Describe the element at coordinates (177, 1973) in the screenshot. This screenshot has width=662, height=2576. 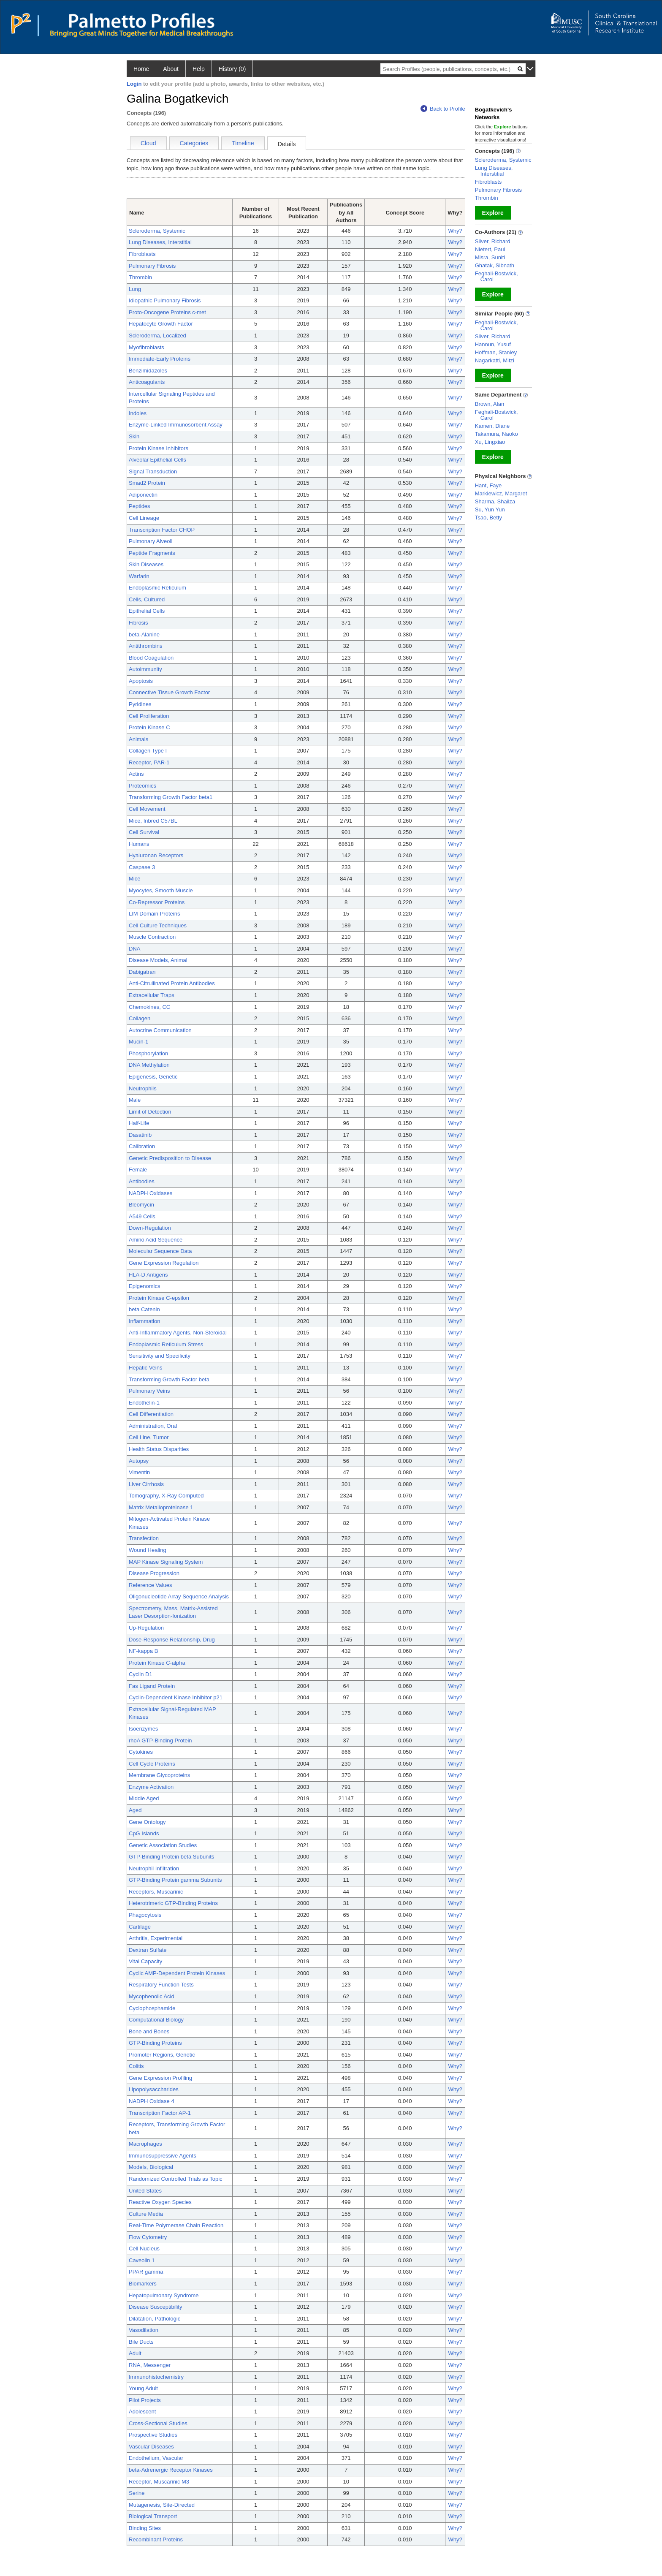
I see `Cyclic AMP-Dependent Protein Kinases` at that location.